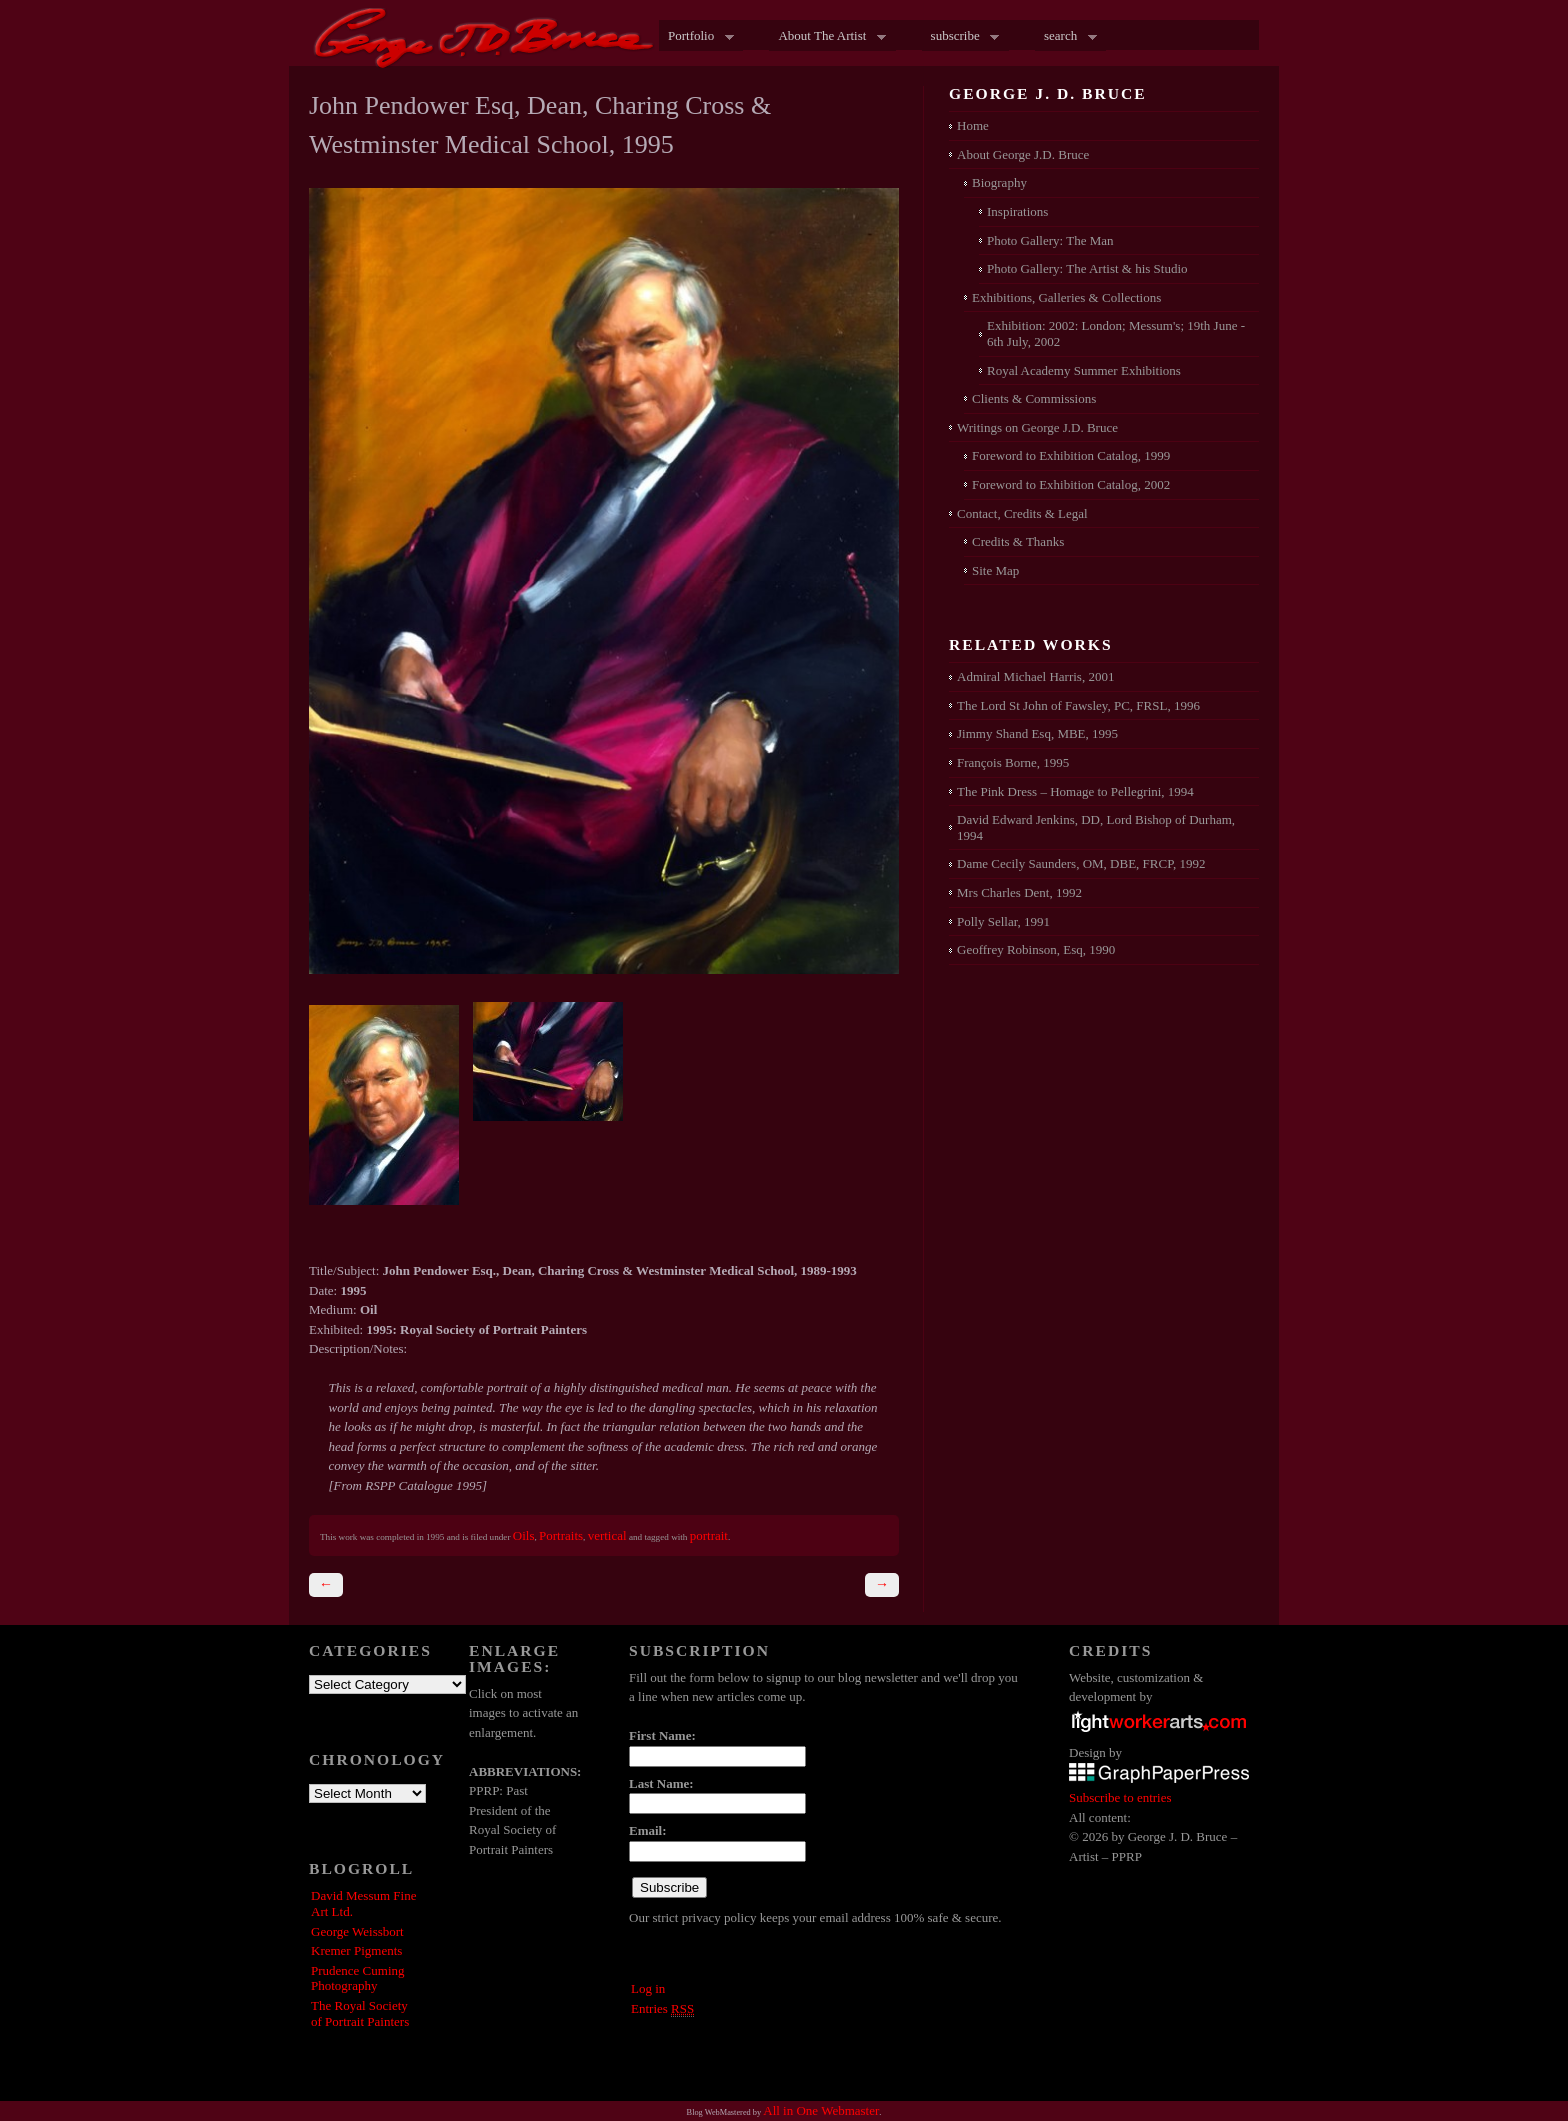  Describe the element at coordinates (1075, 791) in the screenshot. I see `The Pink Dress – Homage to Pellegrini, 1994` at that location.